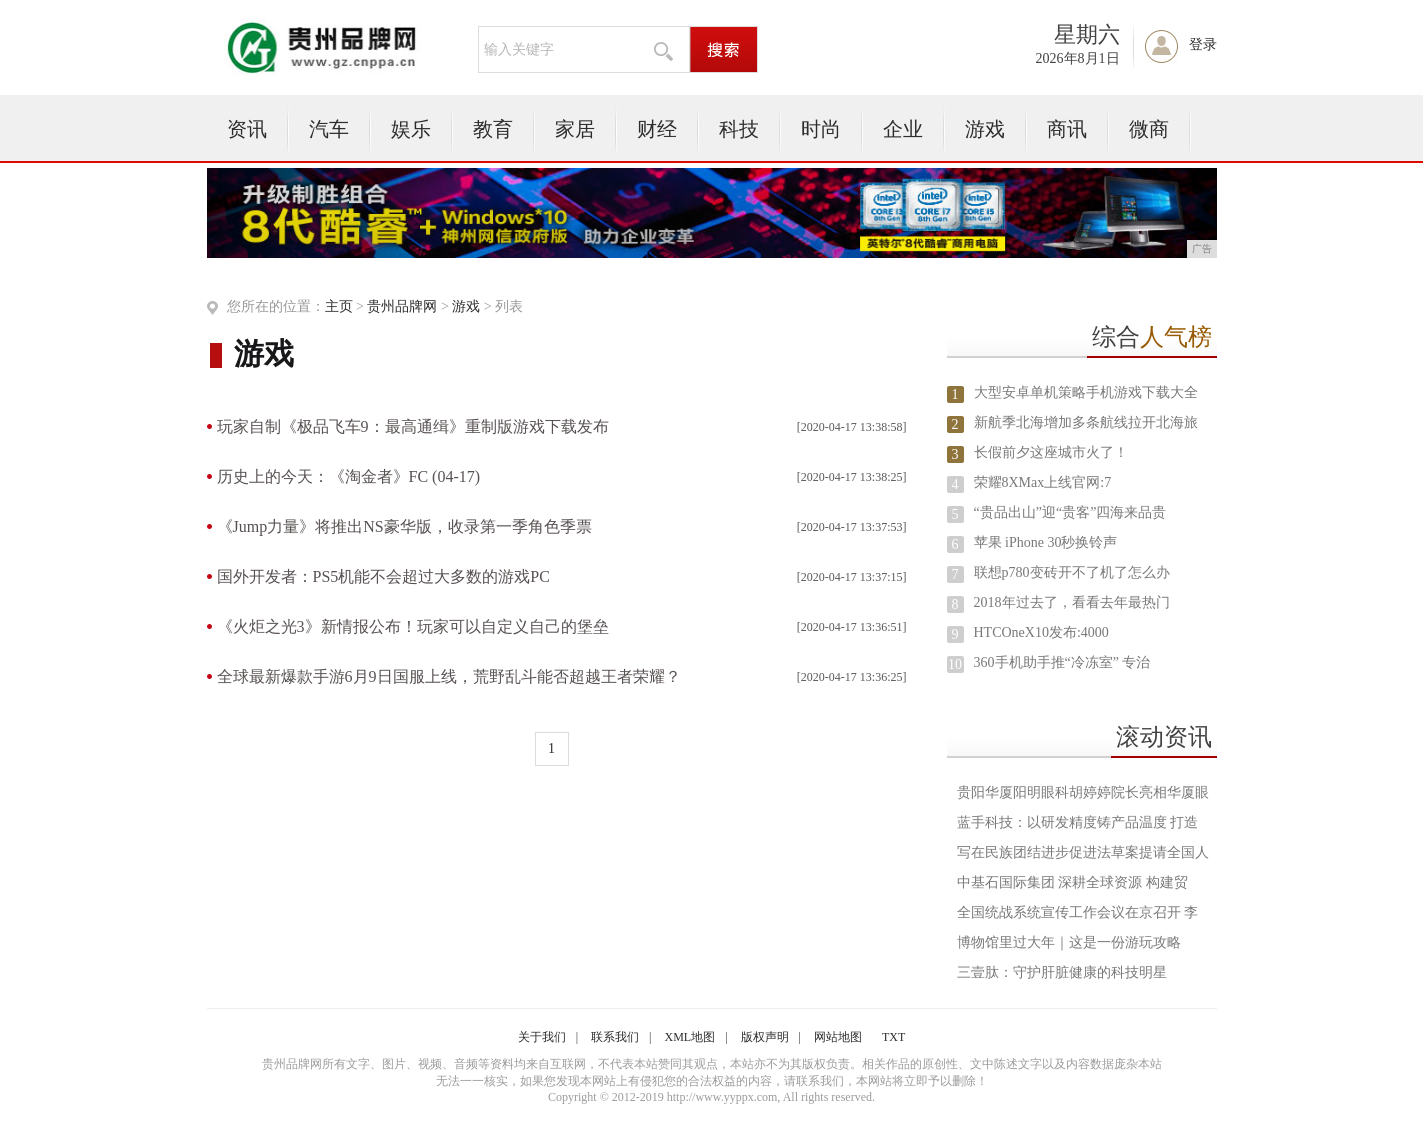 This screenshot has width=1423, height=1125. I want to click on 博物馆里过大年｜这是一份游玩攻略, so click(1069, 942).